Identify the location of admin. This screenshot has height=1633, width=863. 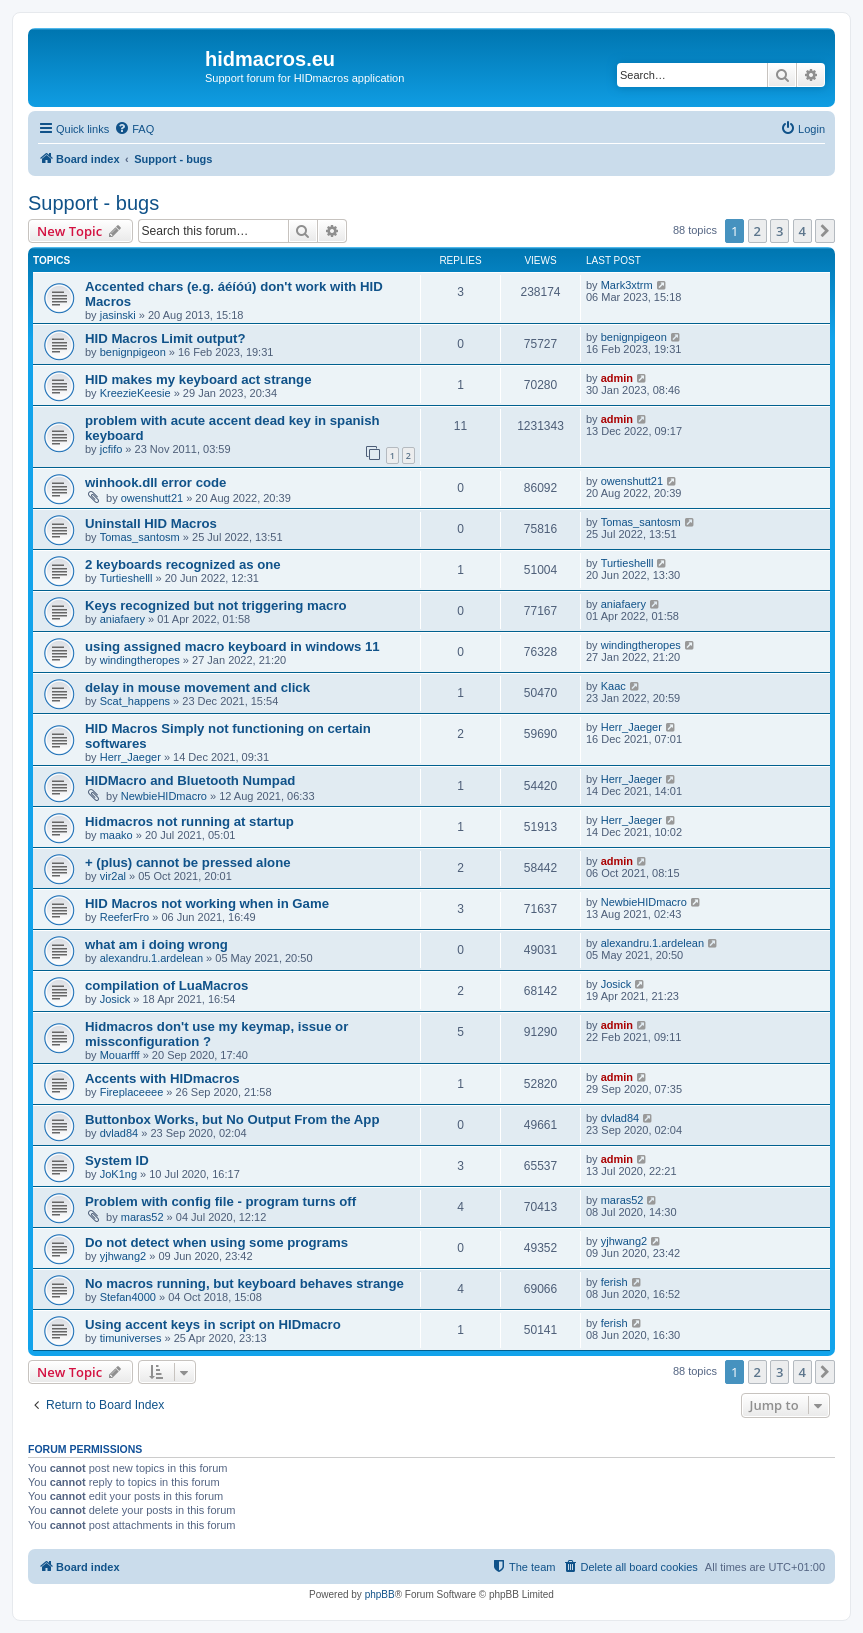
(617, 378).